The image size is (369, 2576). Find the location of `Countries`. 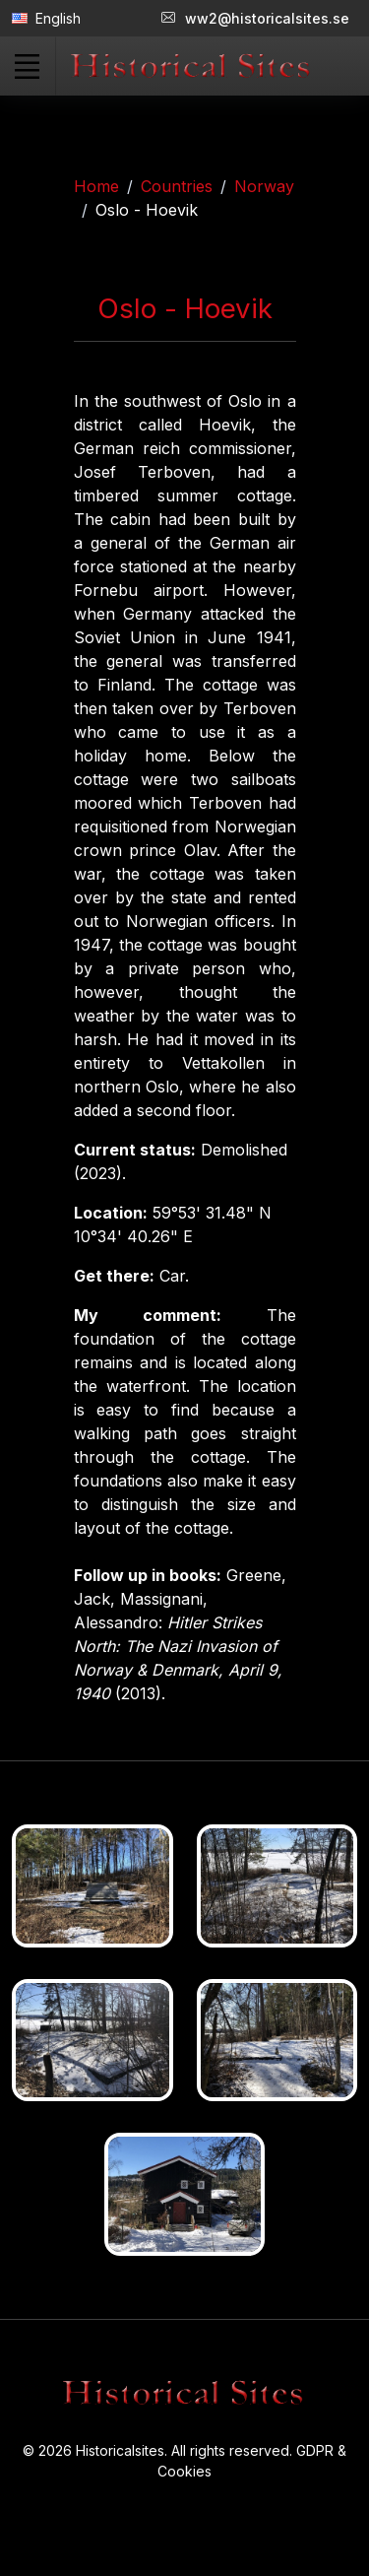

Countries is located at coordinates (177, 186).